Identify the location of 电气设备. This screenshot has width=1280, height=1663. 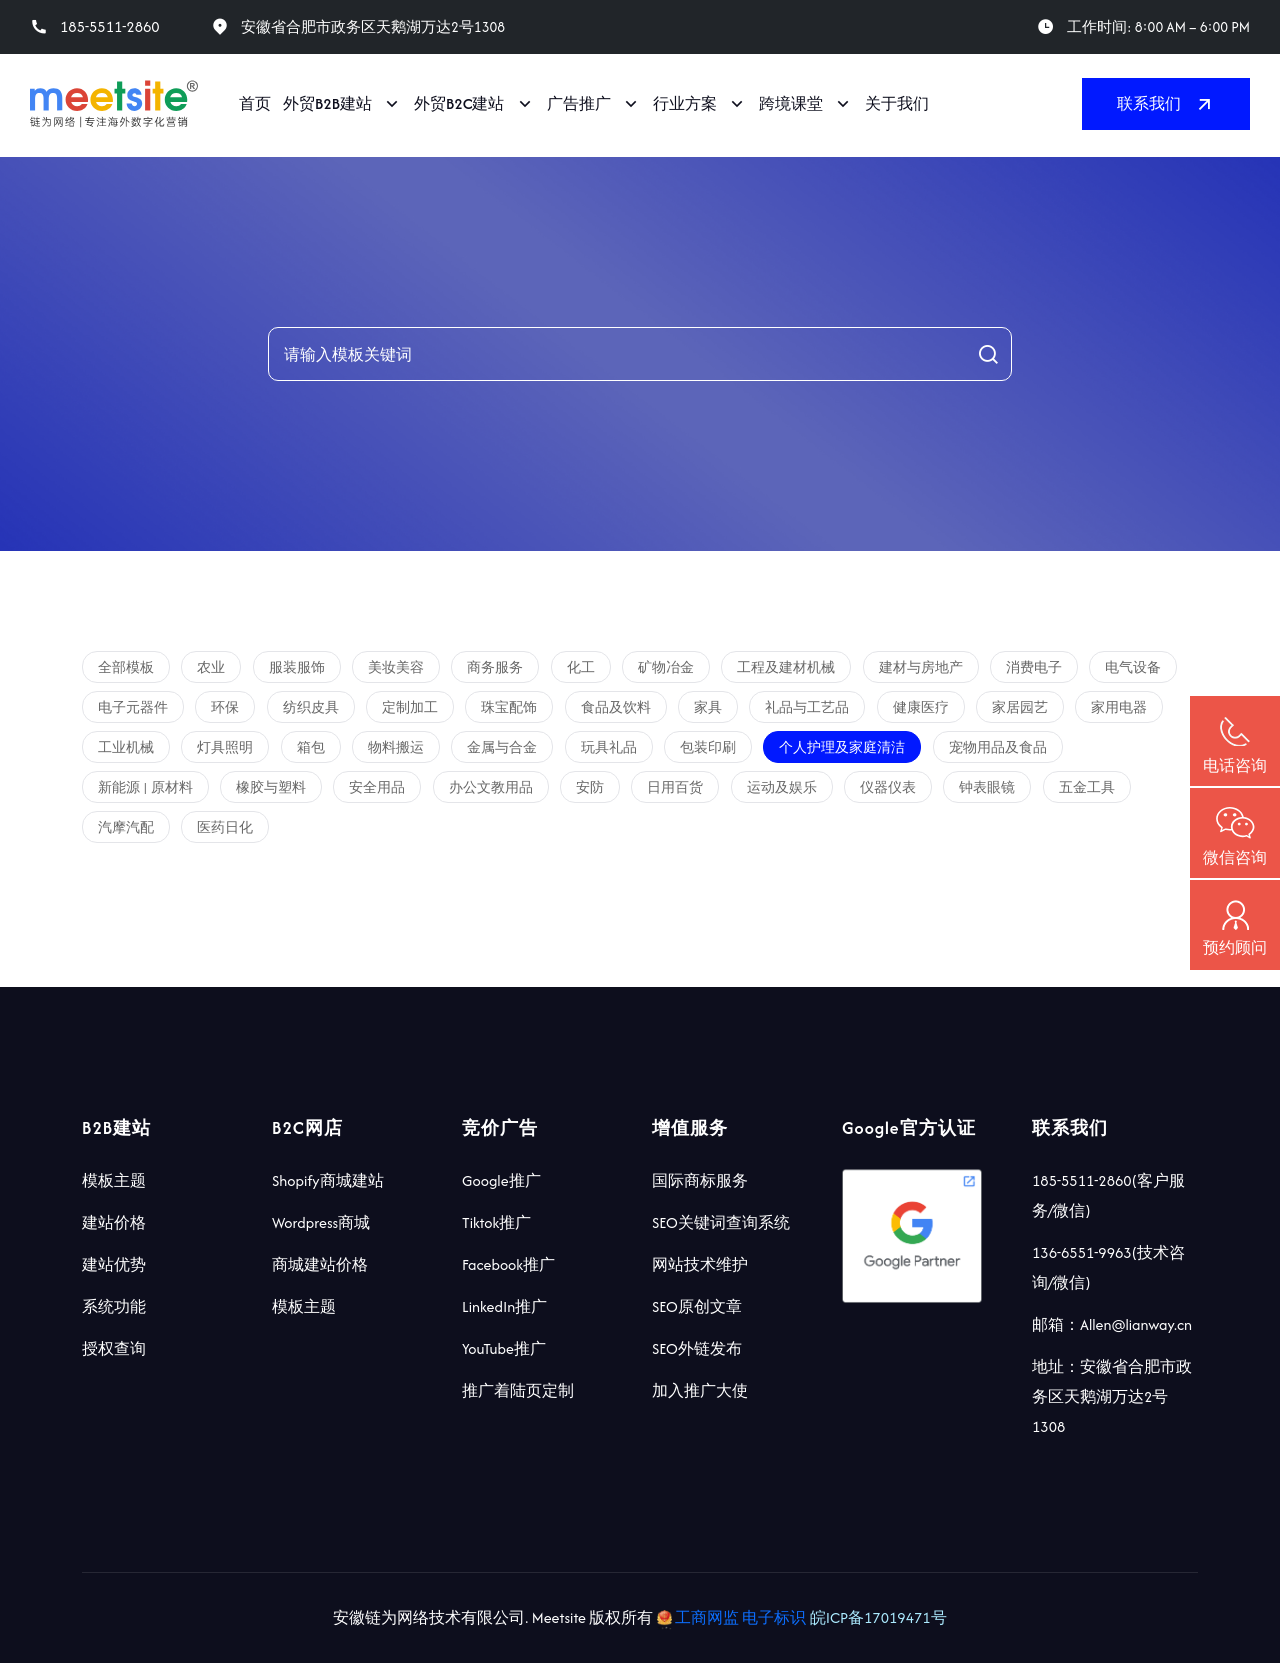
(1133, 667).